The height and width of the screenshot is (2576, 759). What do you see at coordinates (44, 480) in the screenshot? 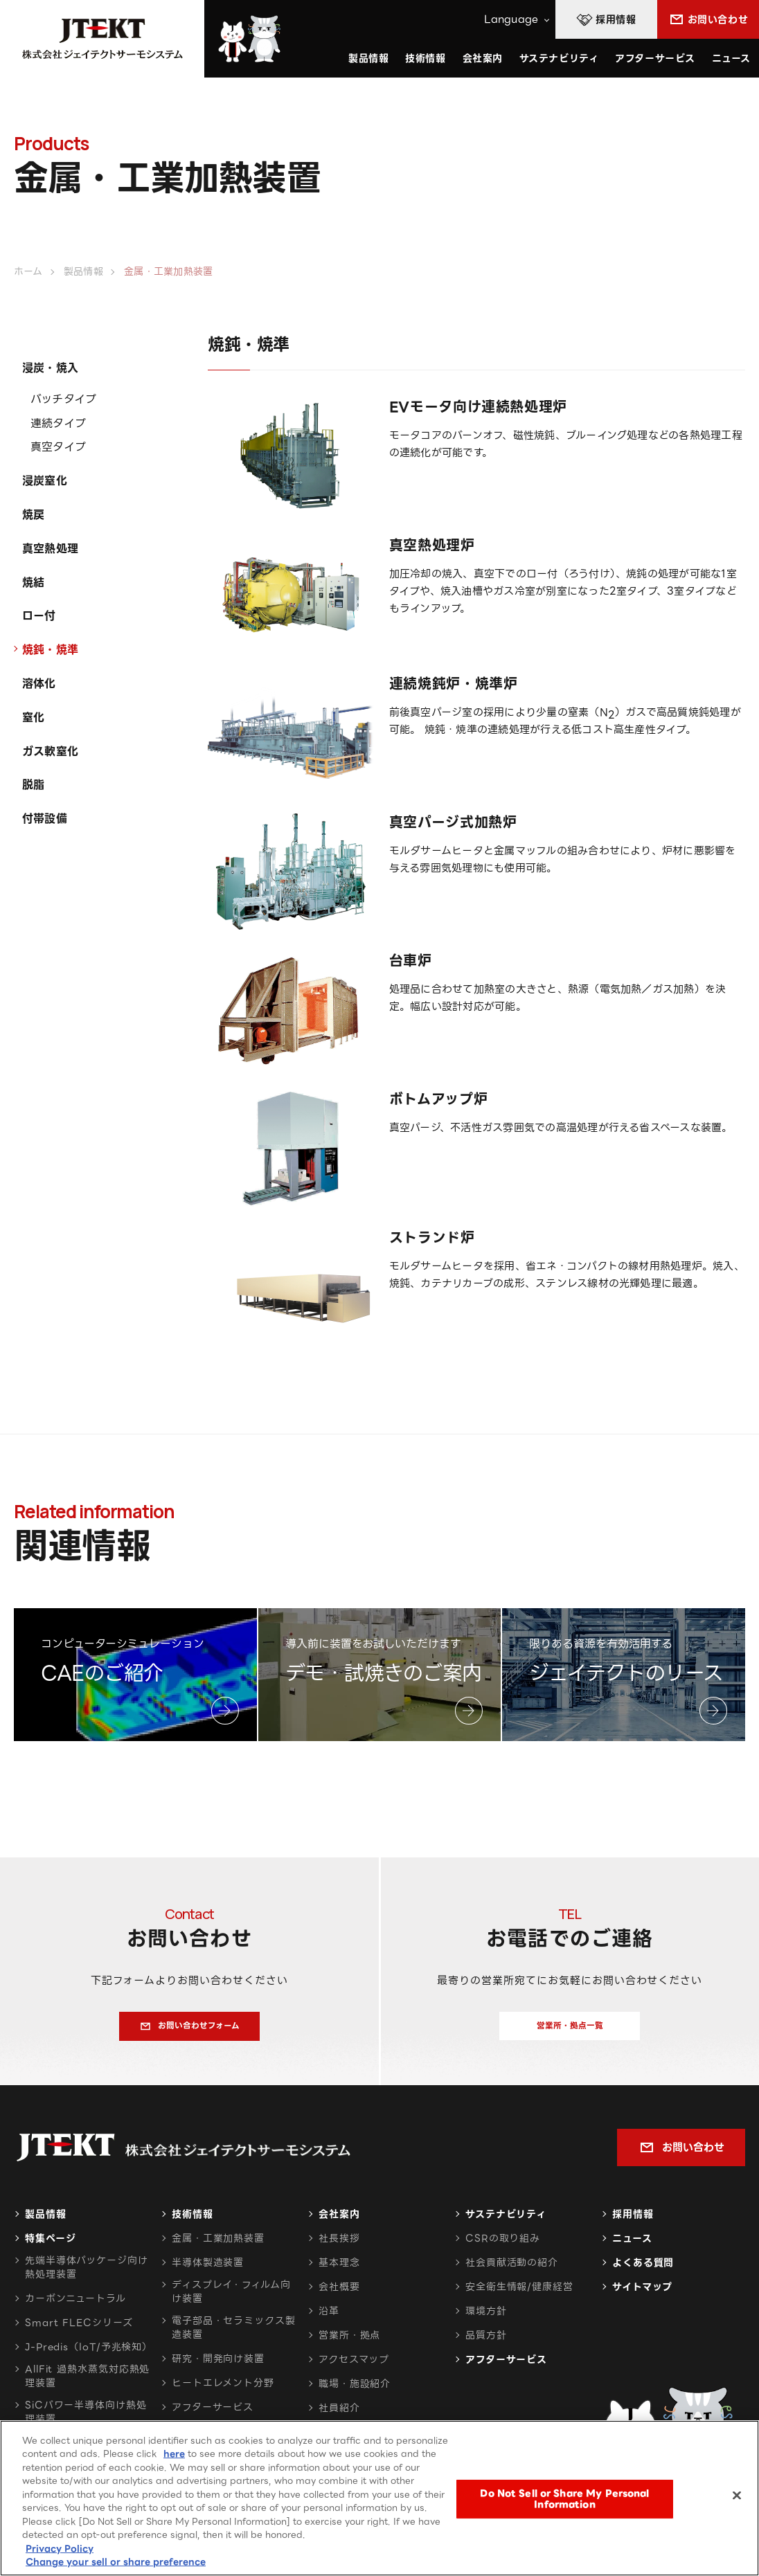
I see `浸炭窒化` at bounding box center [44, 480].